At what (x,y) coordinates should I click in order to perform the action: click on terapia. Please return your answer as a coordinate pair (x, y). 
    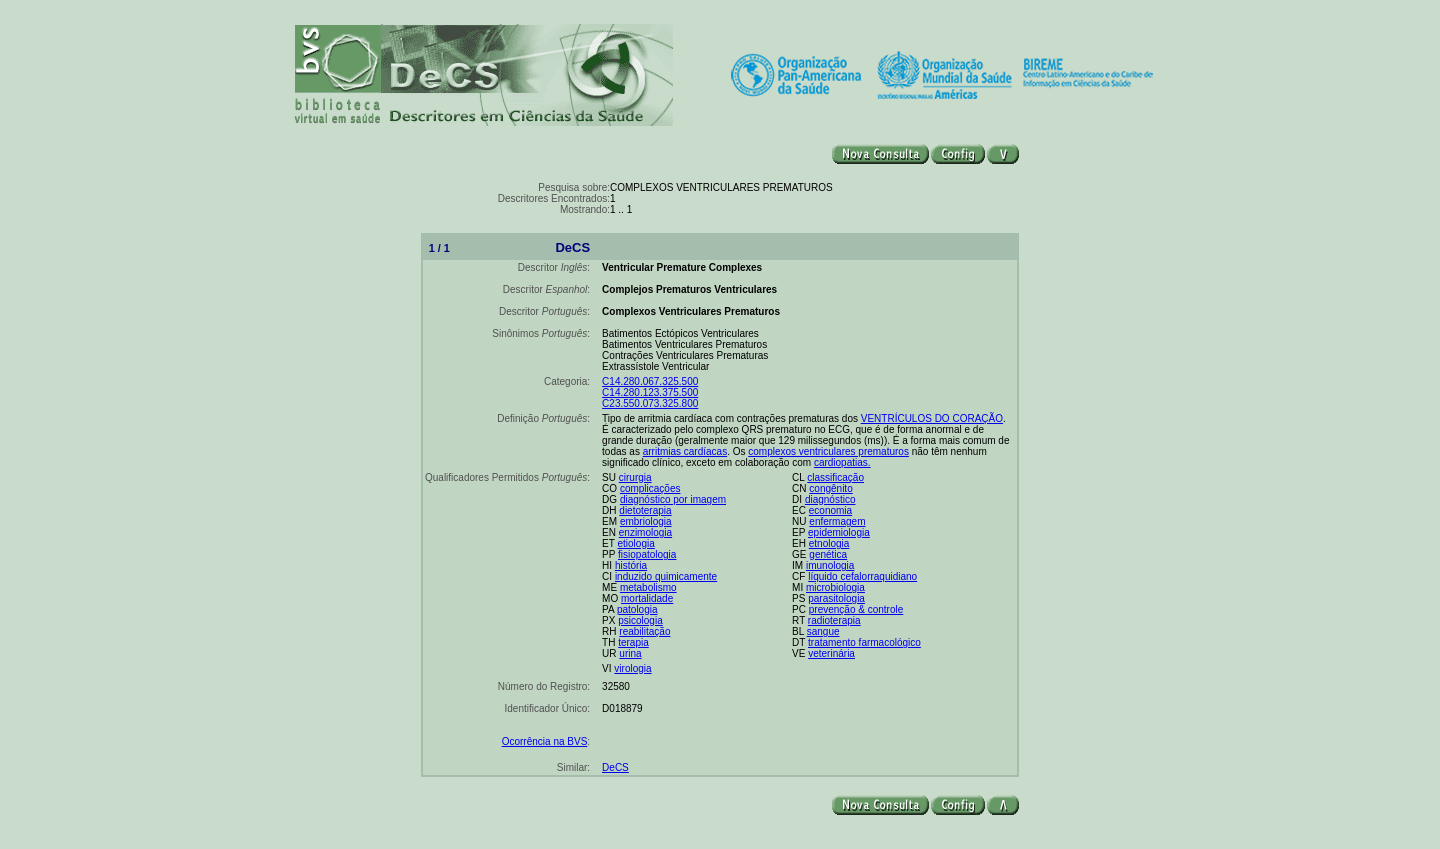
    Looking at the image, I should click on (633, 642).